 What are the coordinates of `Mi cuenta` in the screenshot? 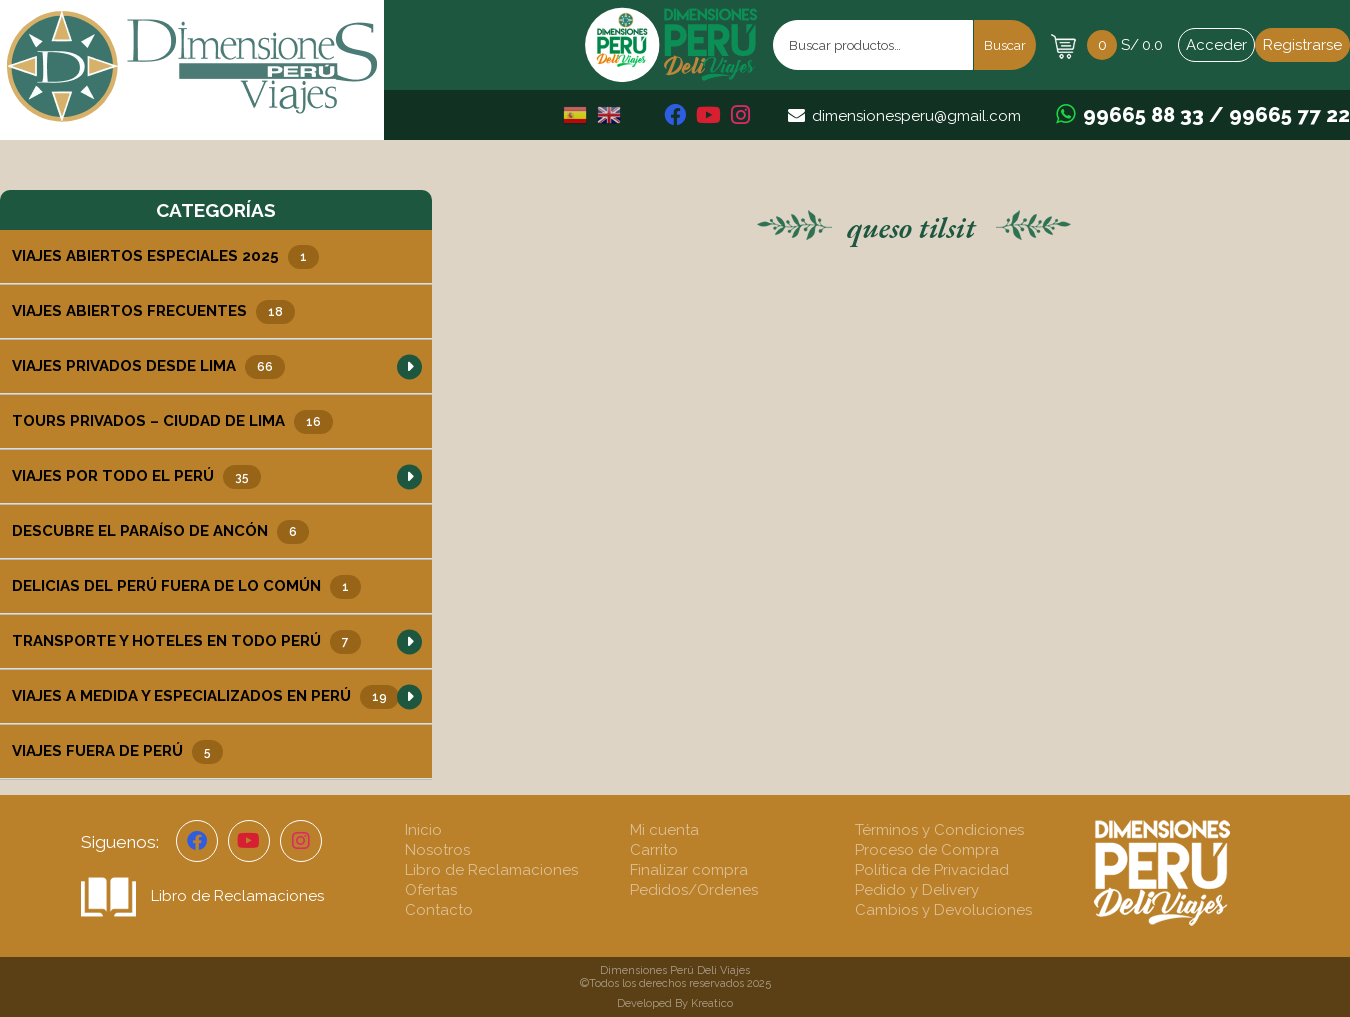 It's located at (664, 830).